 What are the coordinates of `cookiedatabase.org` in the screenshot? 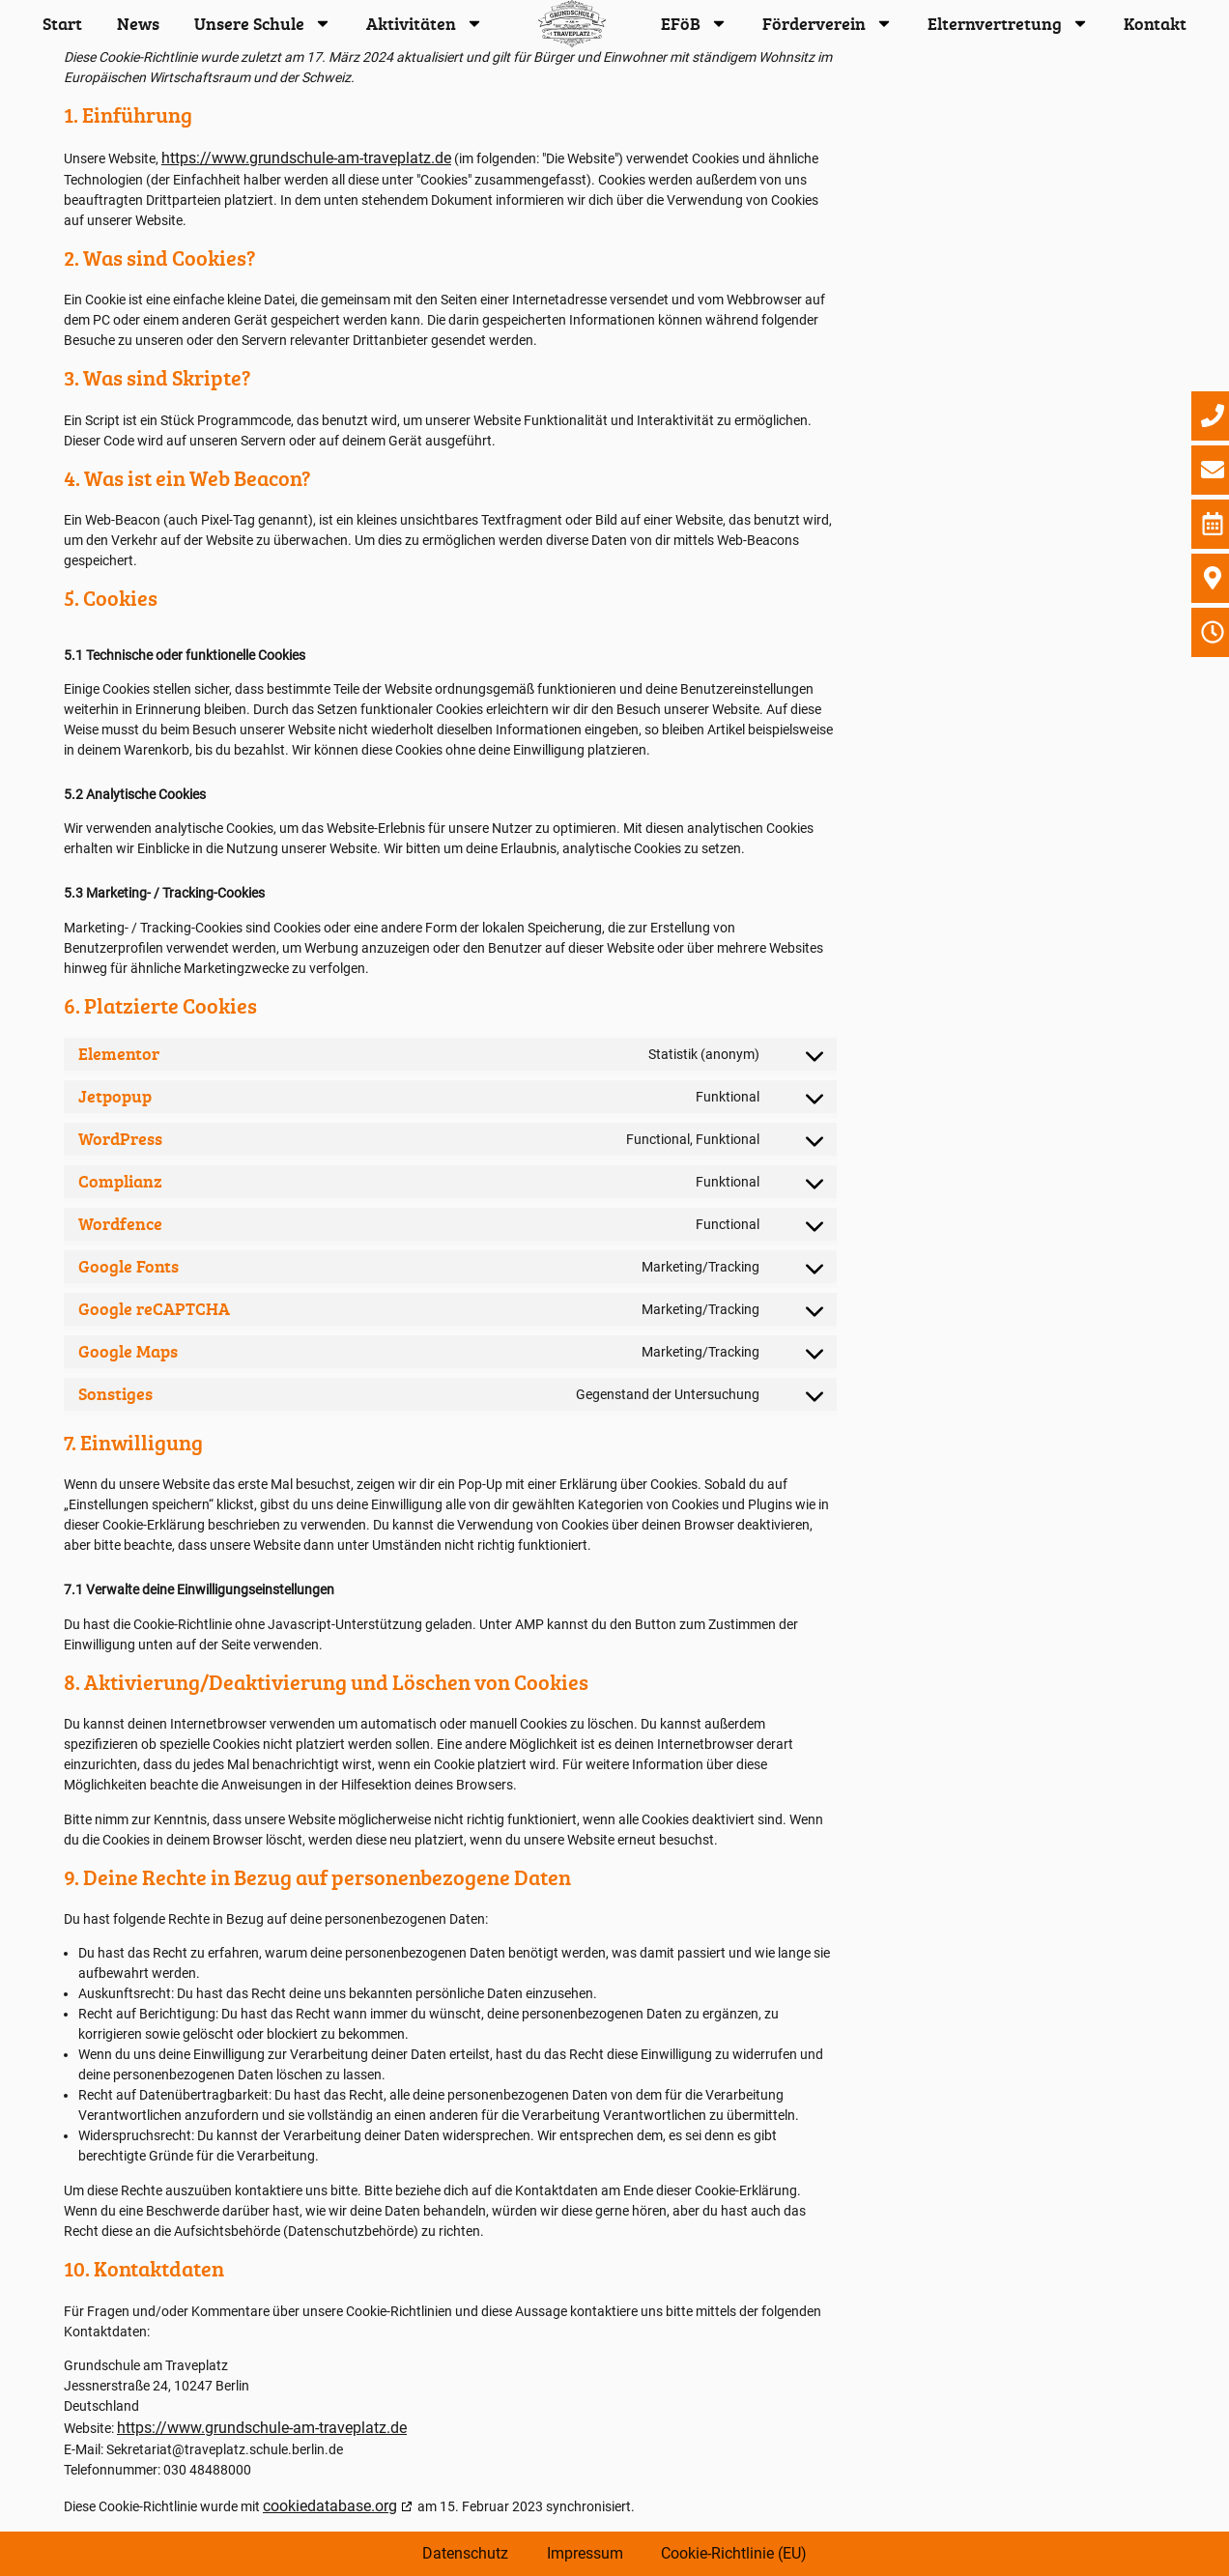 It's located at (330, 2506).